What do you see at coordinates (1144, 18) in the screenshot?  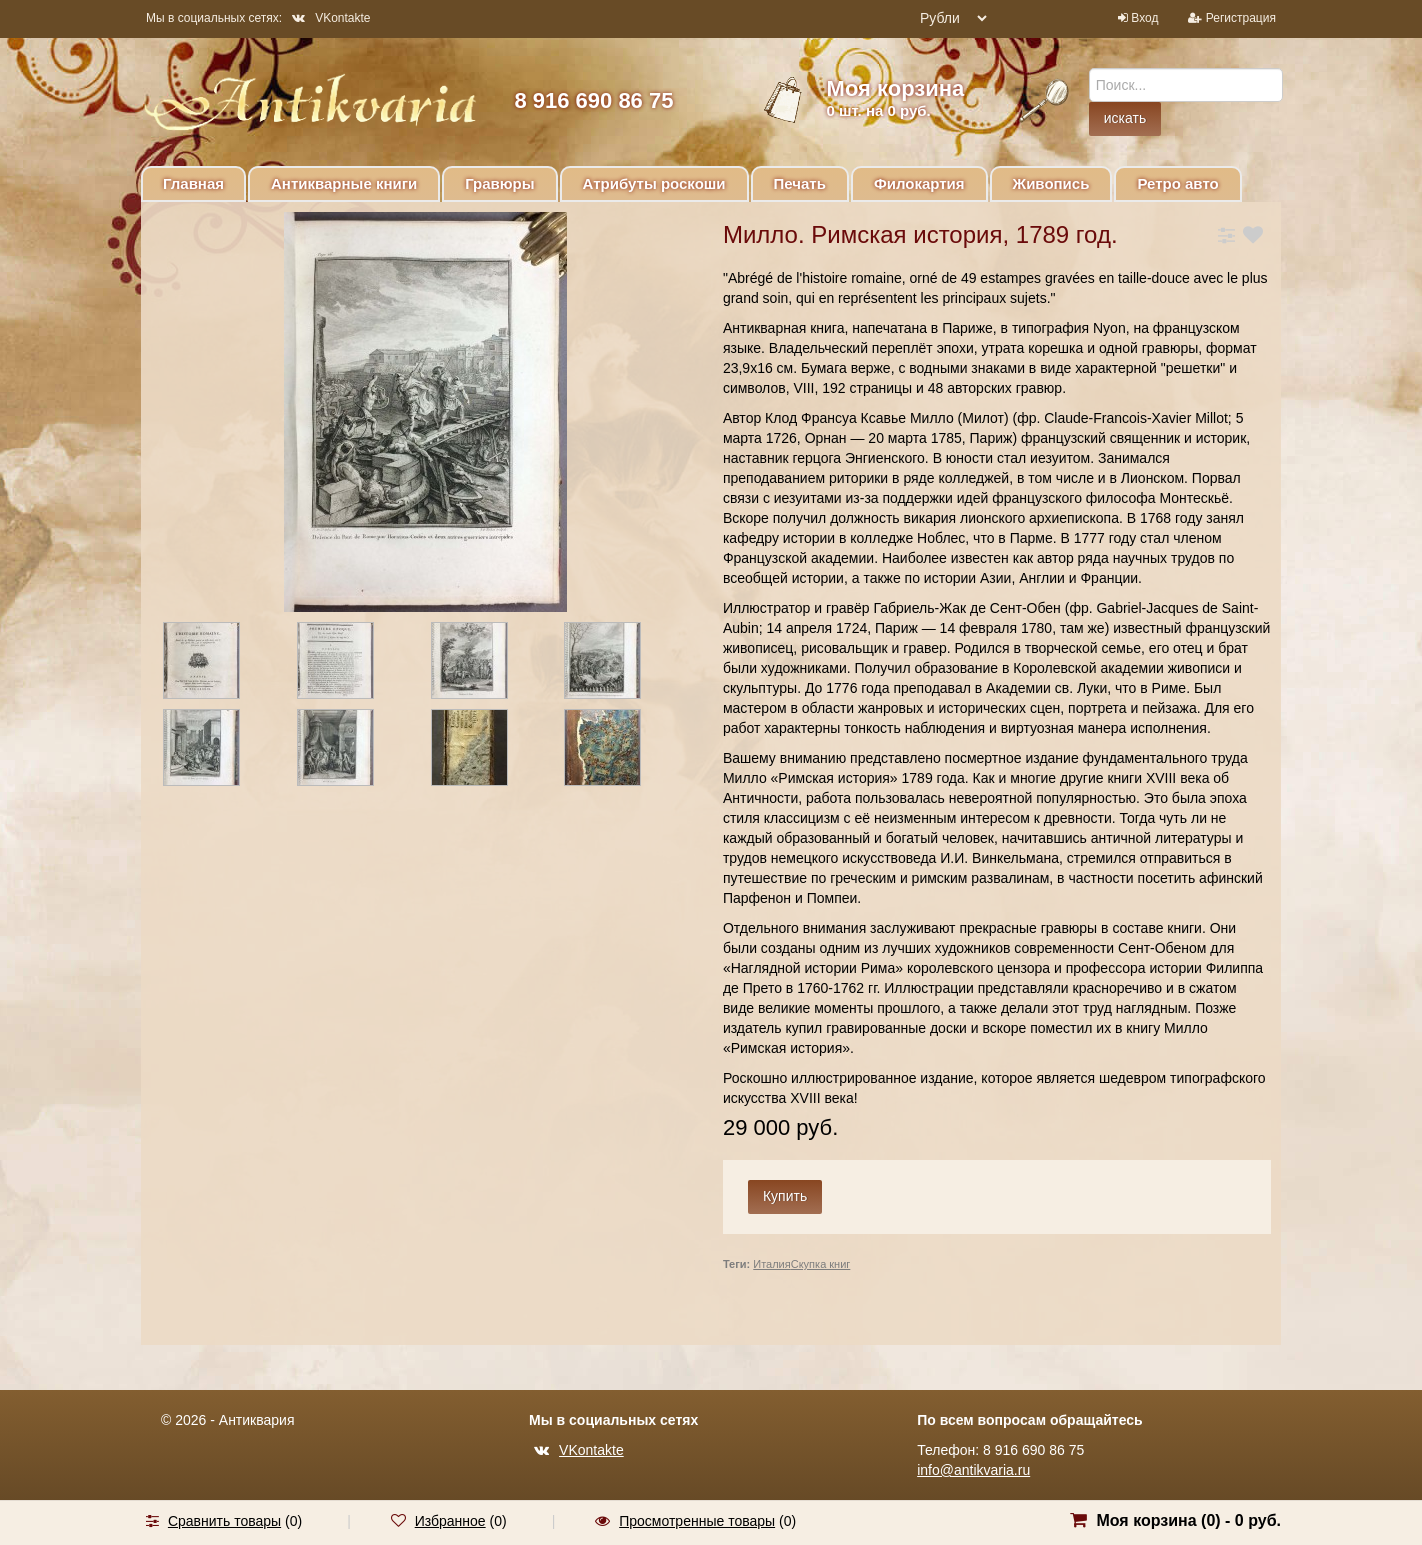 I see `Вход` at bounding box center [1144, 18].